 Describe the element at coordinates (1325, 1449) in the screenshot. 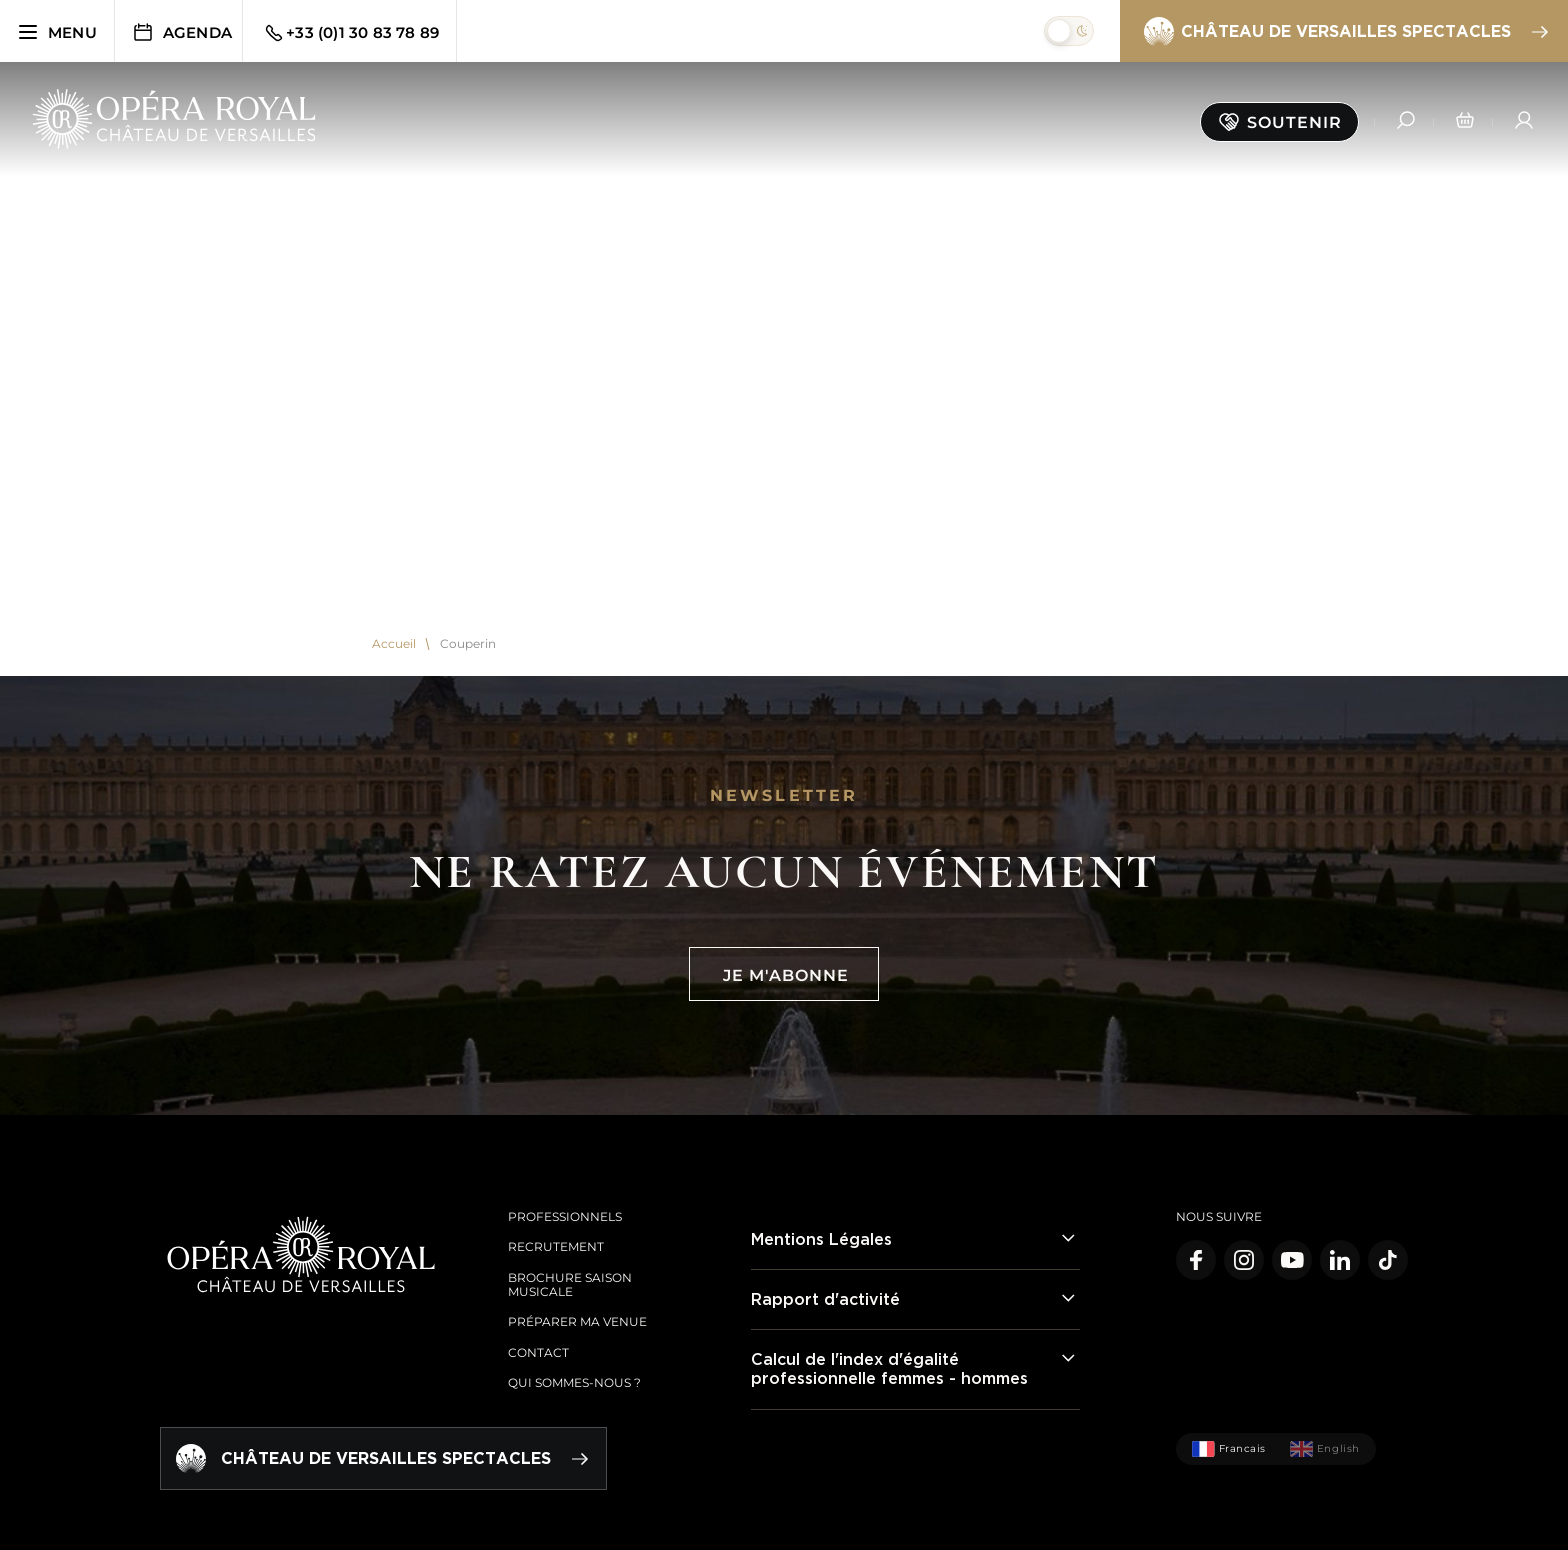

I see `English` at that location.